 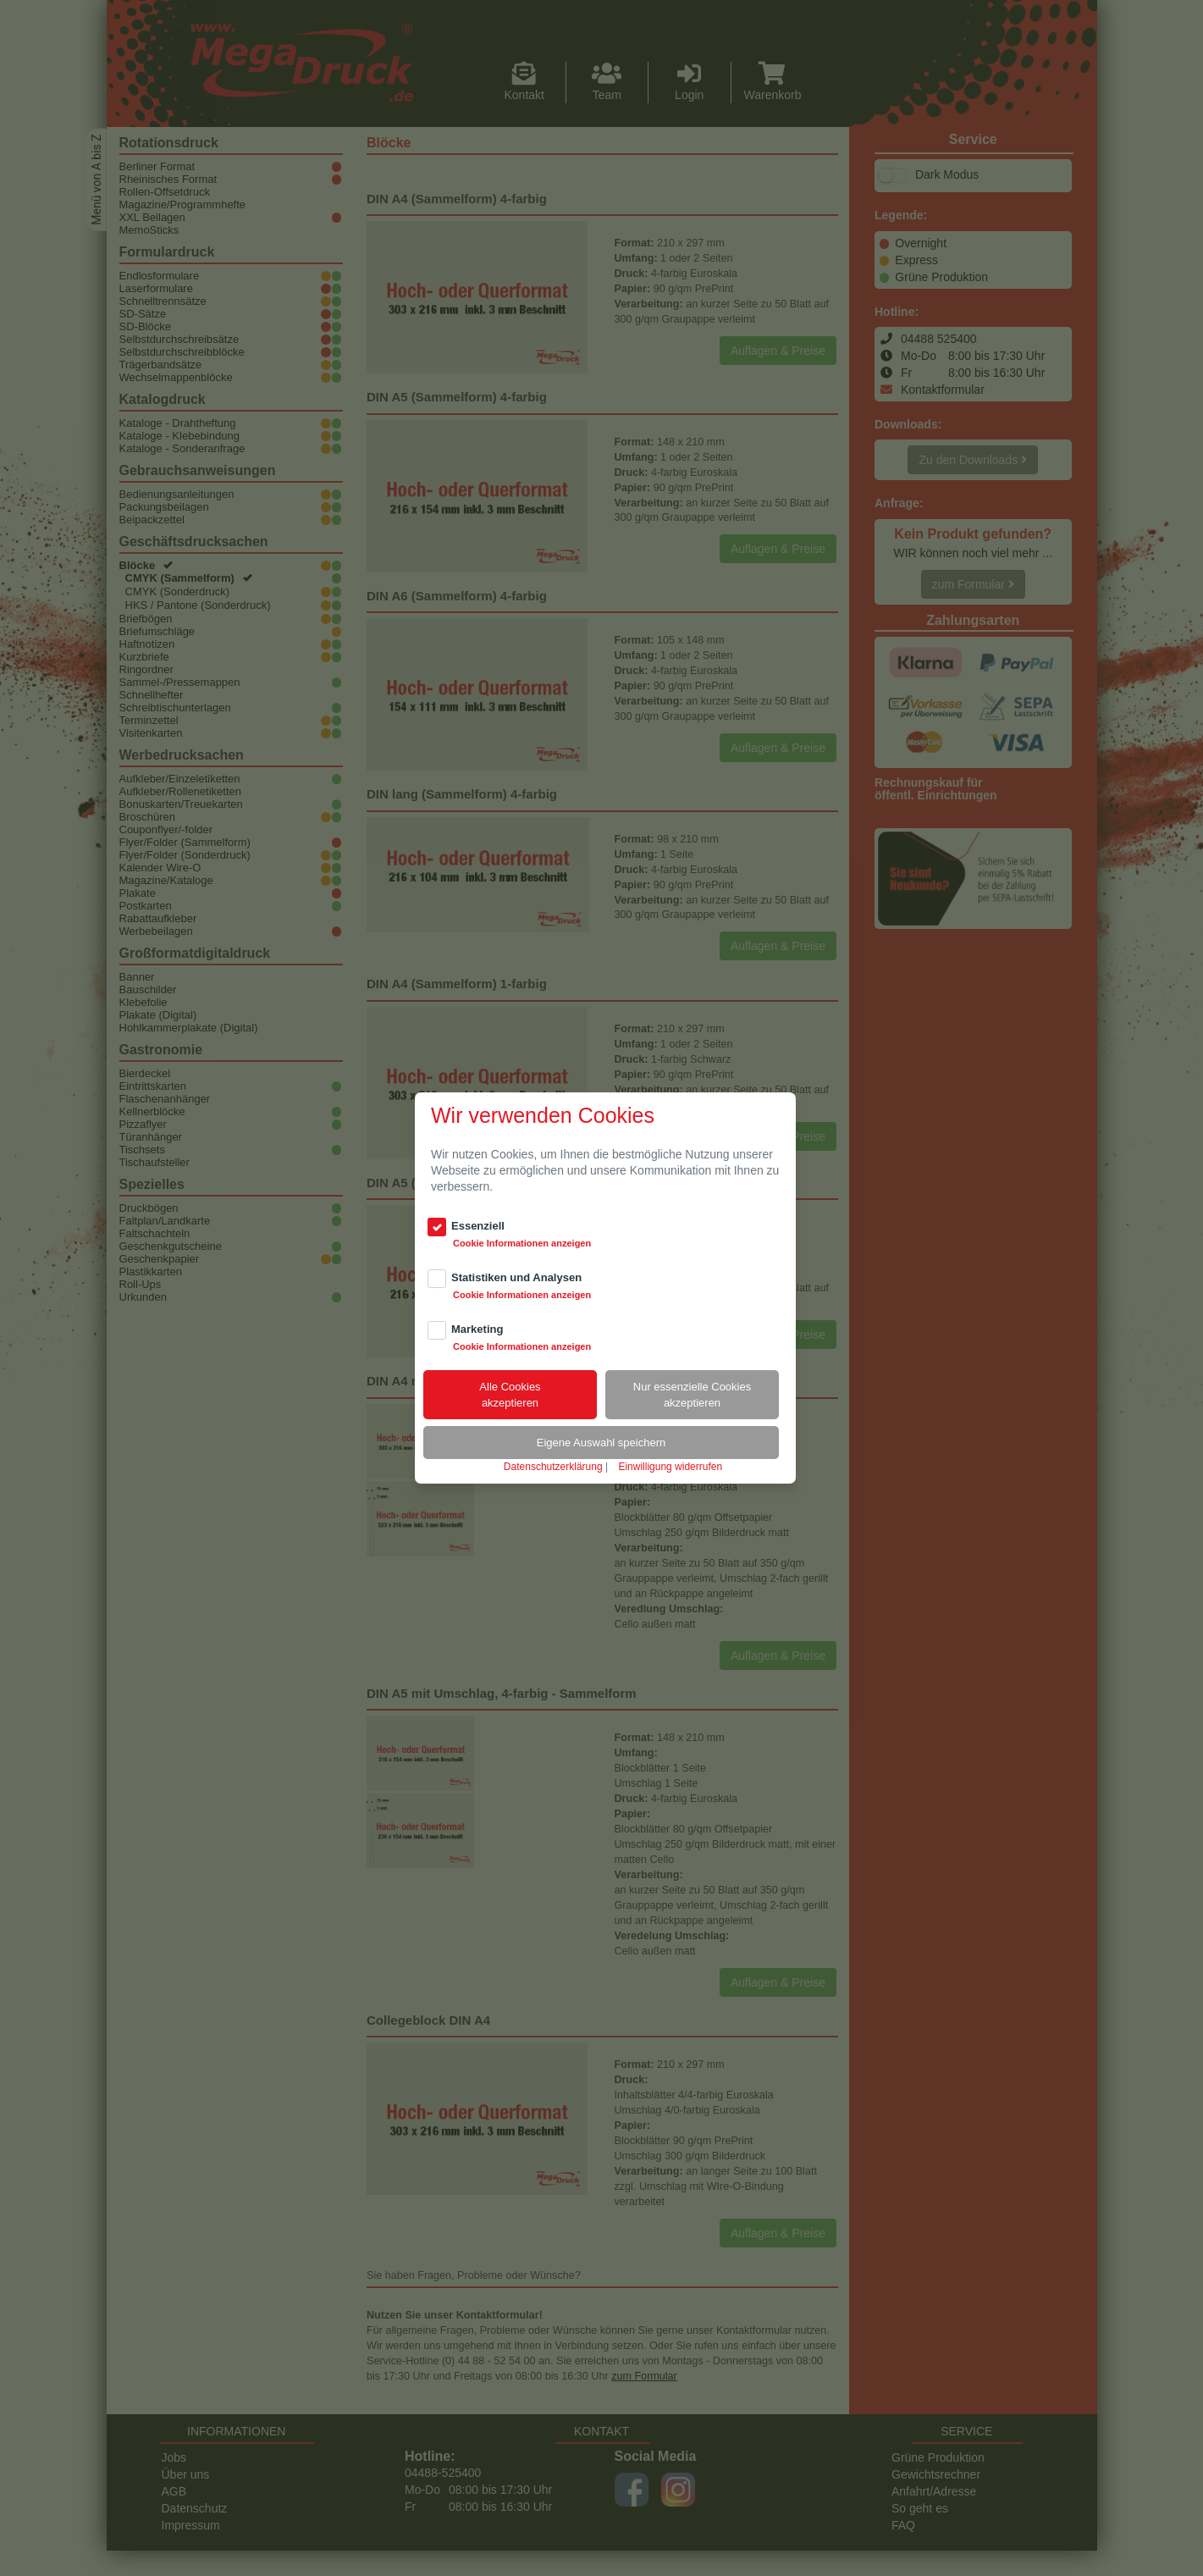 What do you see at coordinates (477, 1329) in the screenshot?
I see `Marketing` at bounding box center [477, 1329].